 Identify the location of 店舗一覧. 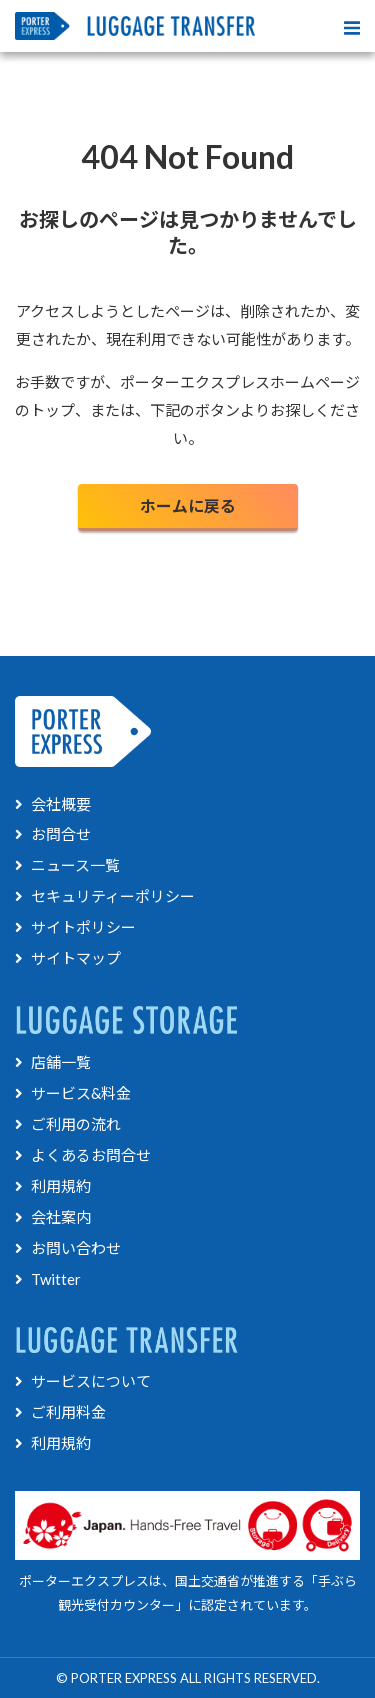
(53, 1062).